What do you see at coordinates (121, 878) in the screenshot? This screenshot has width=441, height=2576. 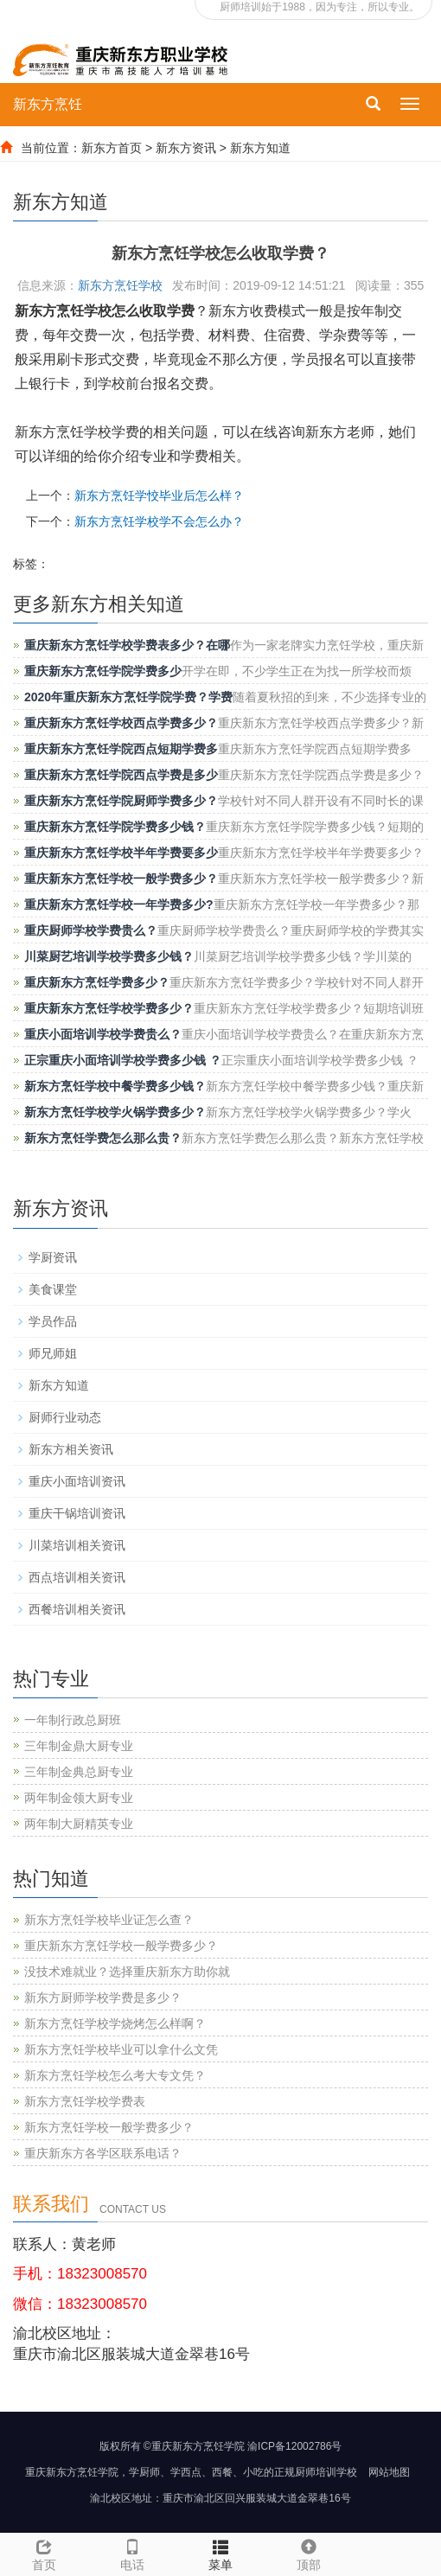 I see `重庆新东方烹饪学校一般学费多少？` at bounding box center [121, 878].